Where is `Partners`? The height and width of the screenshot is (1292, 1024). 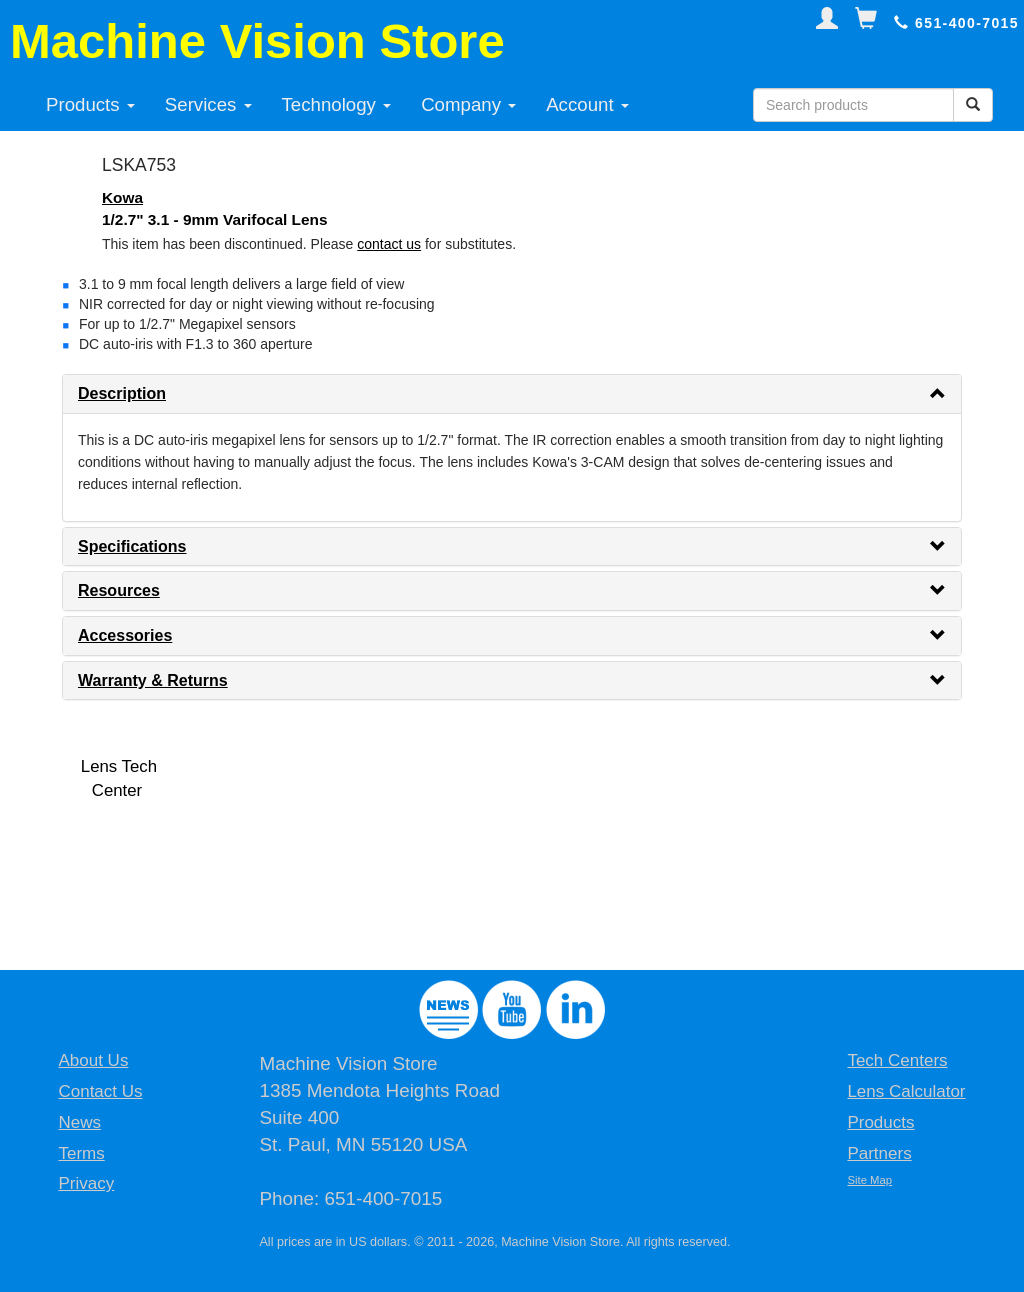 Partners is located at coordinates (879, 1153).